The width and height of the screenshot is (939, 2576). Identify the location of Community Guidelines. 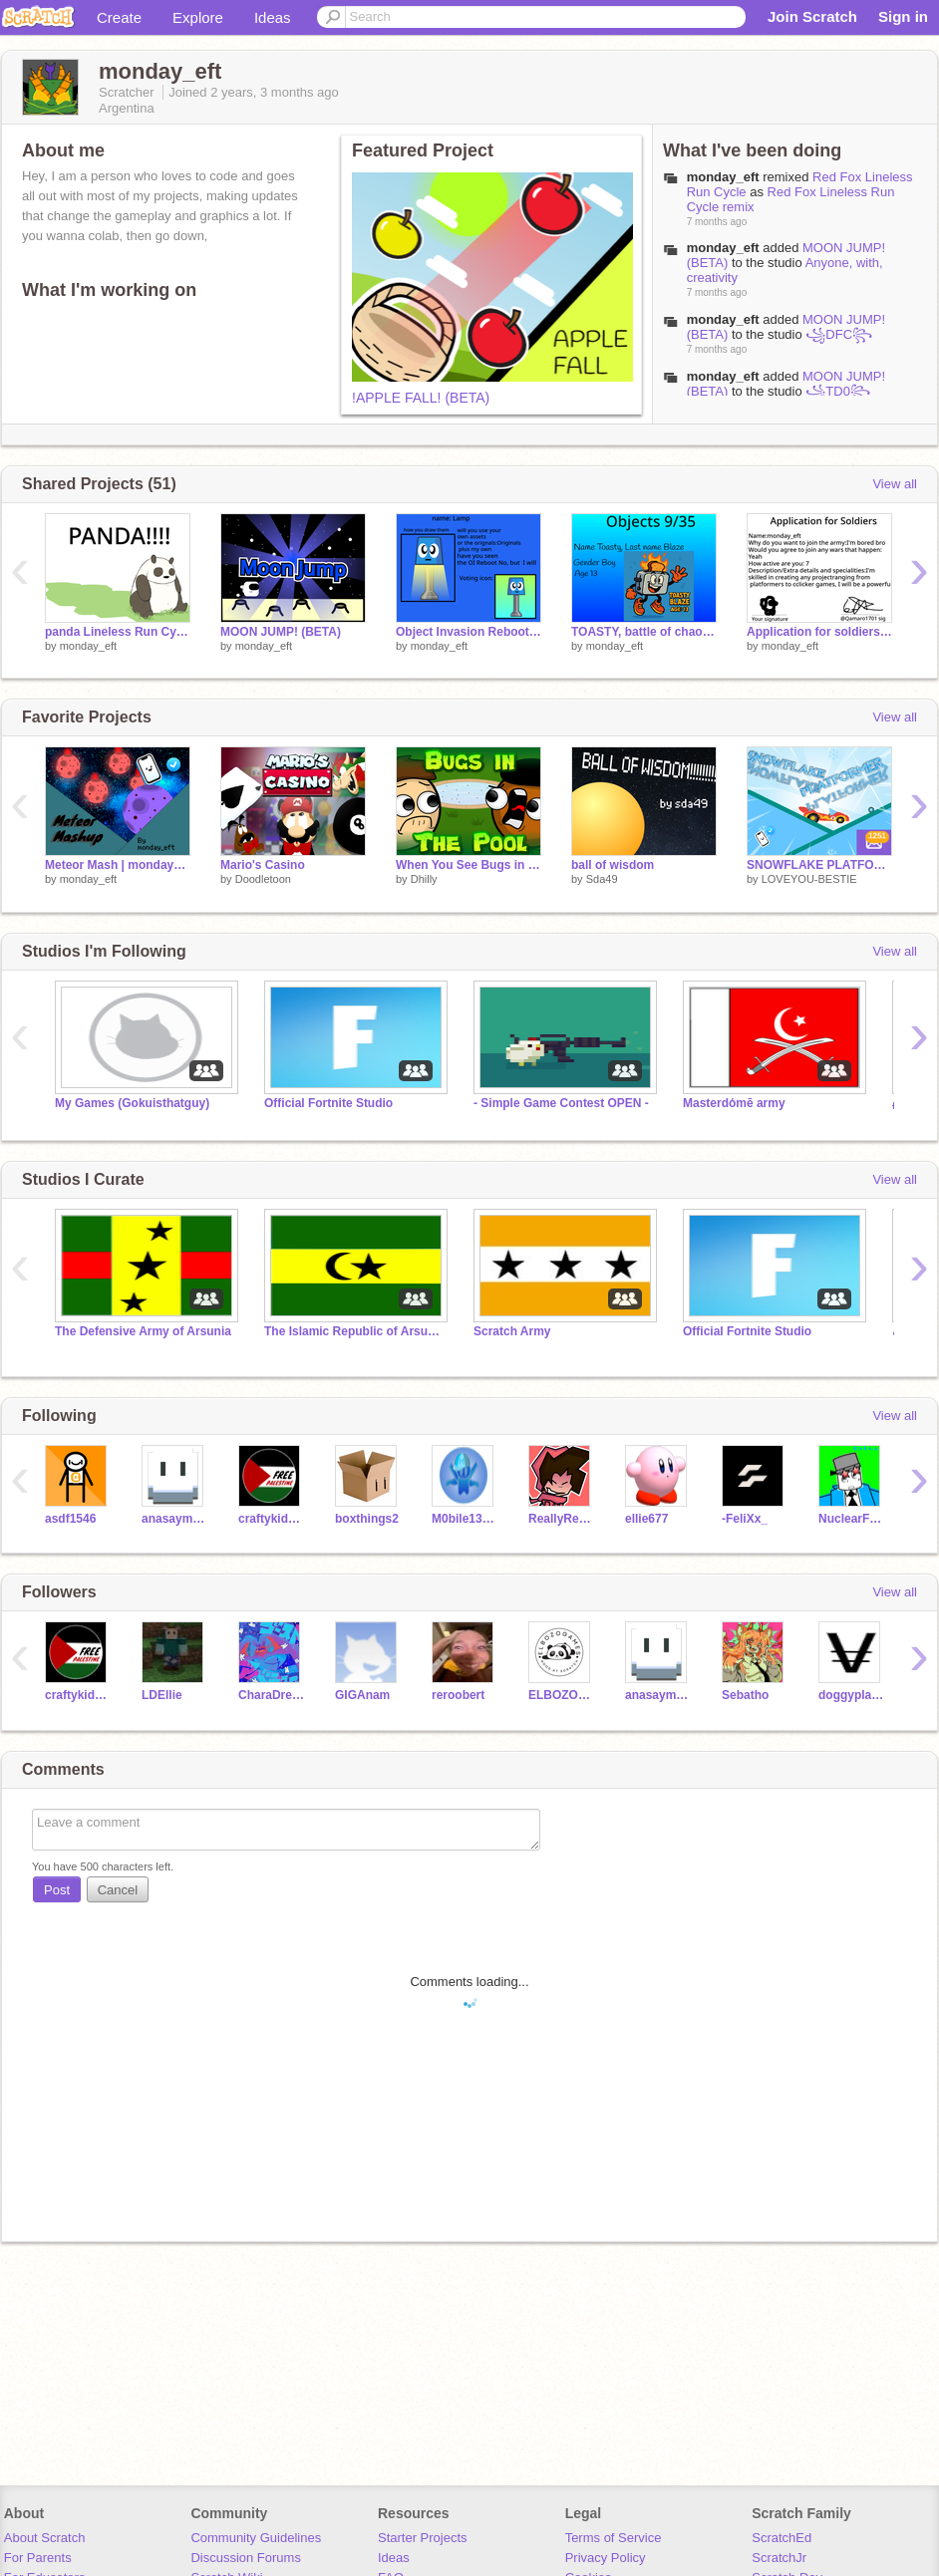
(255, 2537).